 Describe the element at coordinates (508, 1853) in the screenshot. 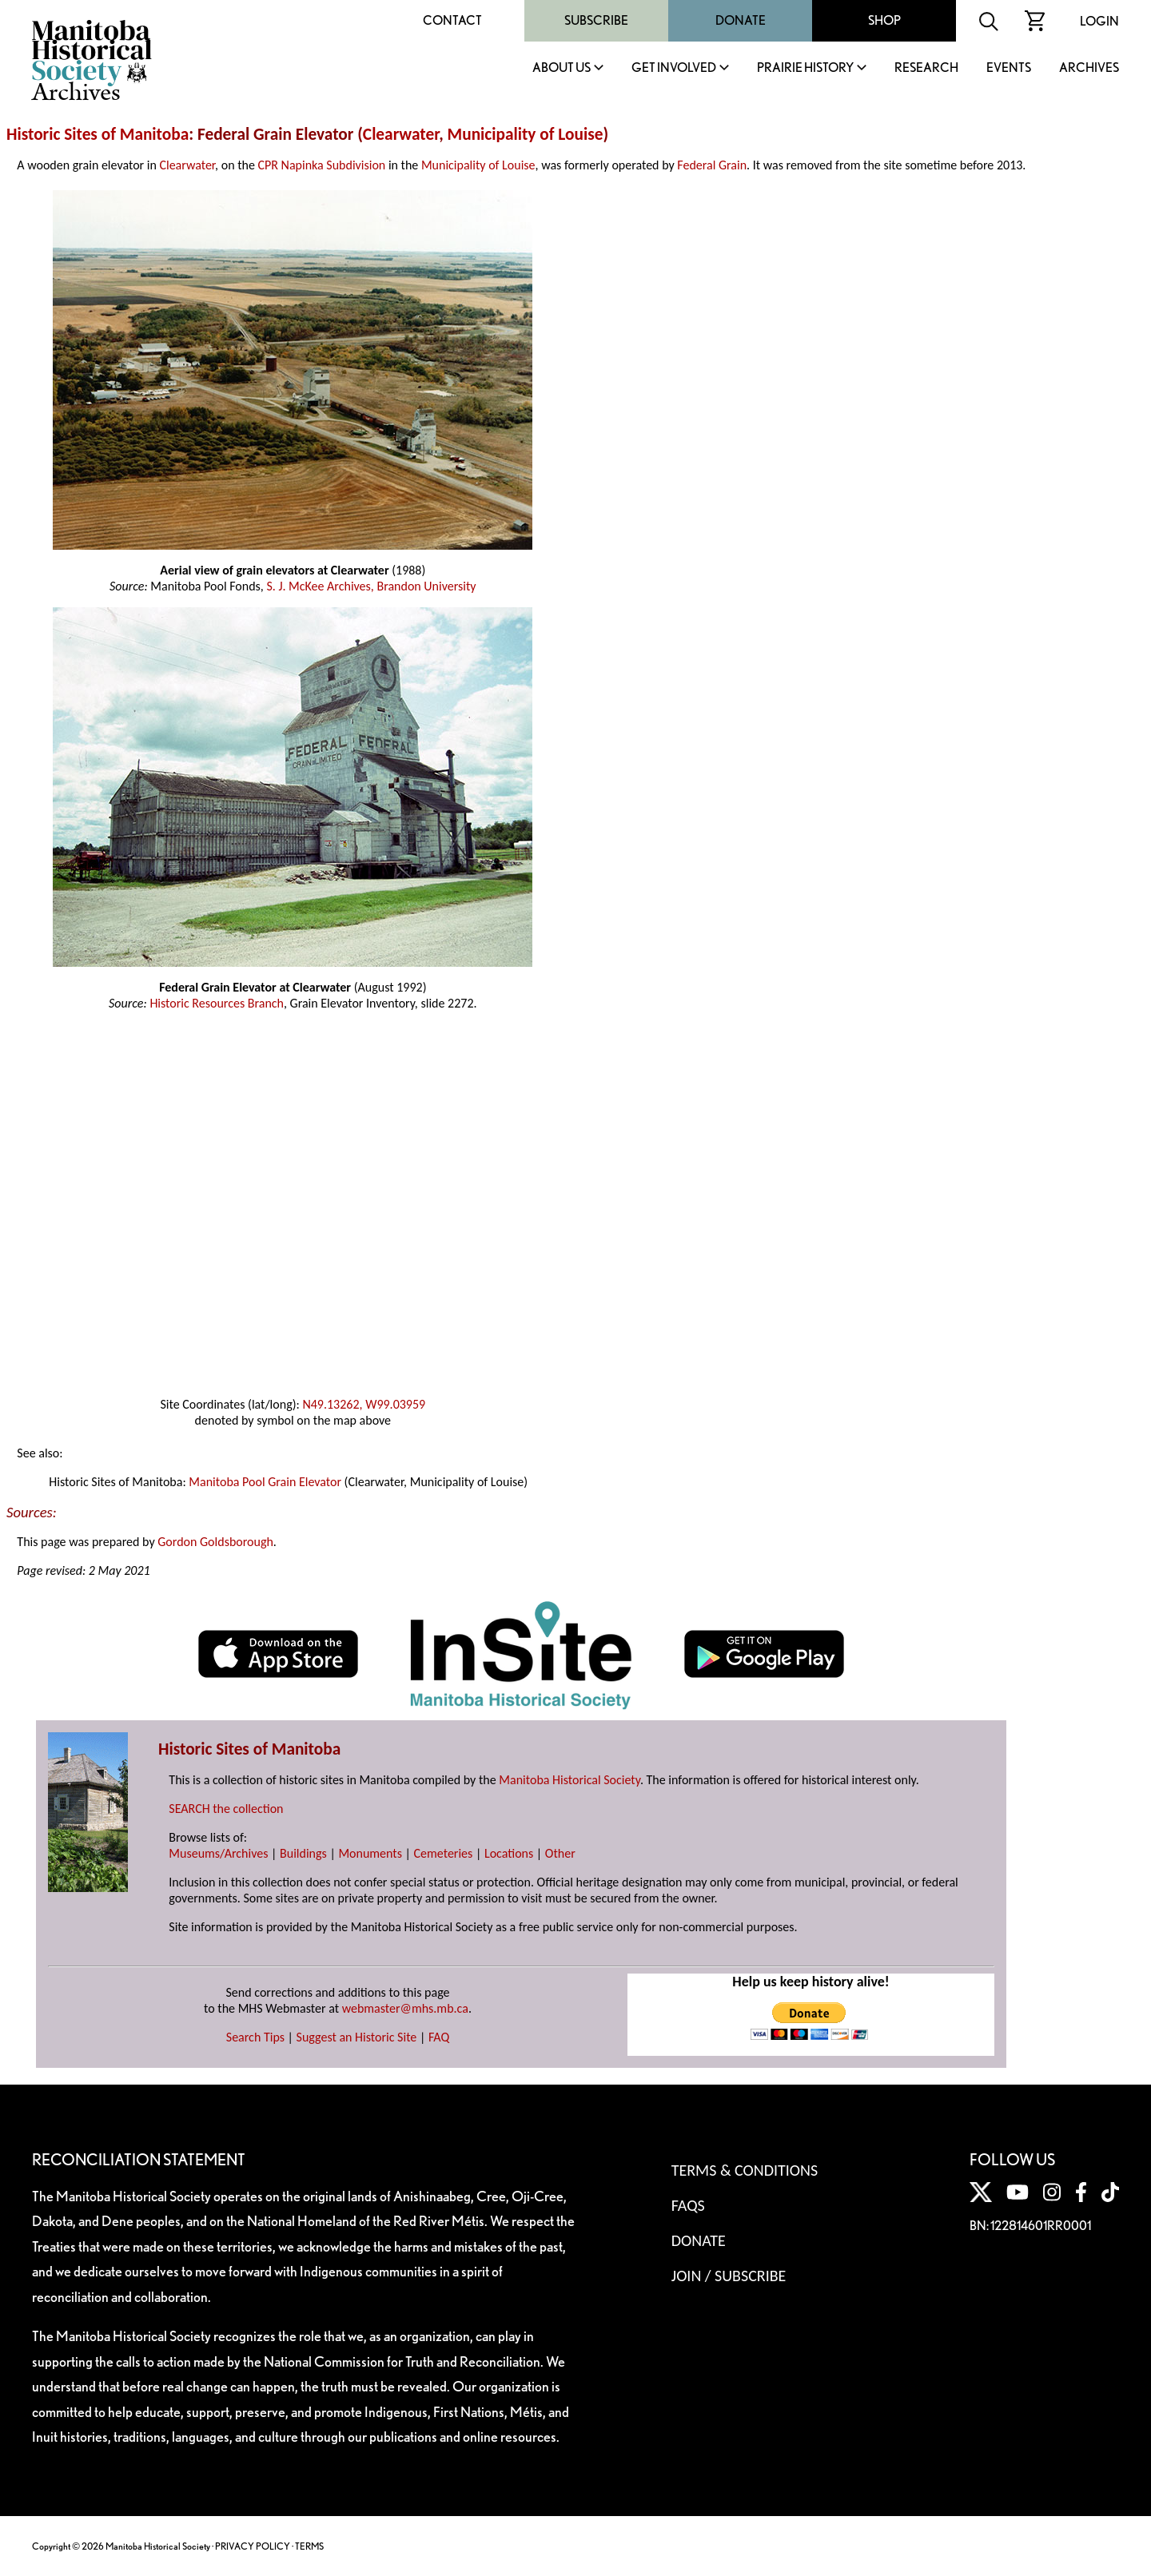

I see `Locations` at that location.